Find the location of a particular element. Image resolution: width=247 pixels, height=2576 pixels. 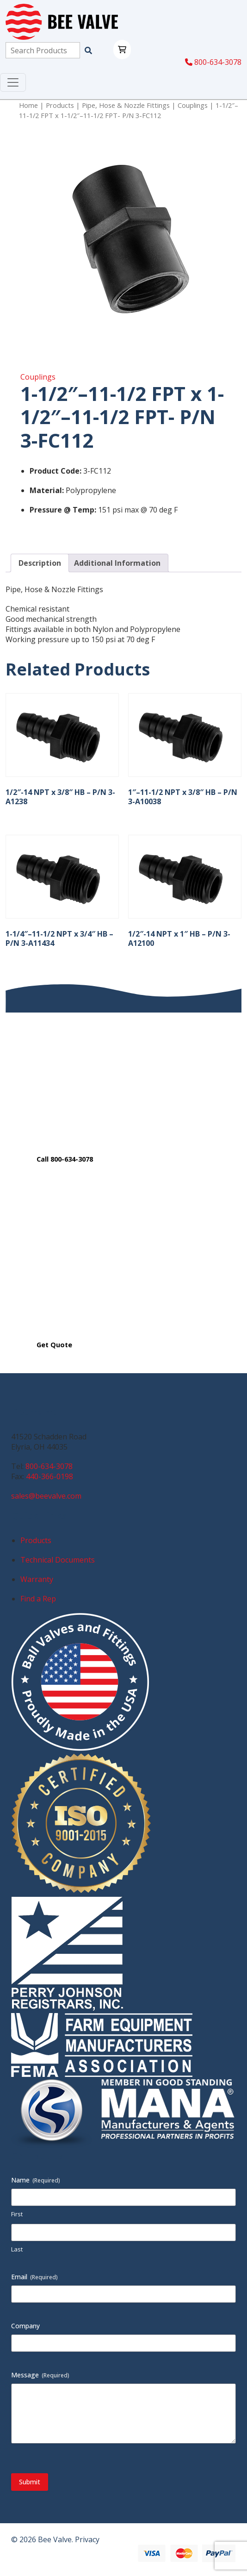

Call 800-634-3078 is located at coordinates (65, 1159).